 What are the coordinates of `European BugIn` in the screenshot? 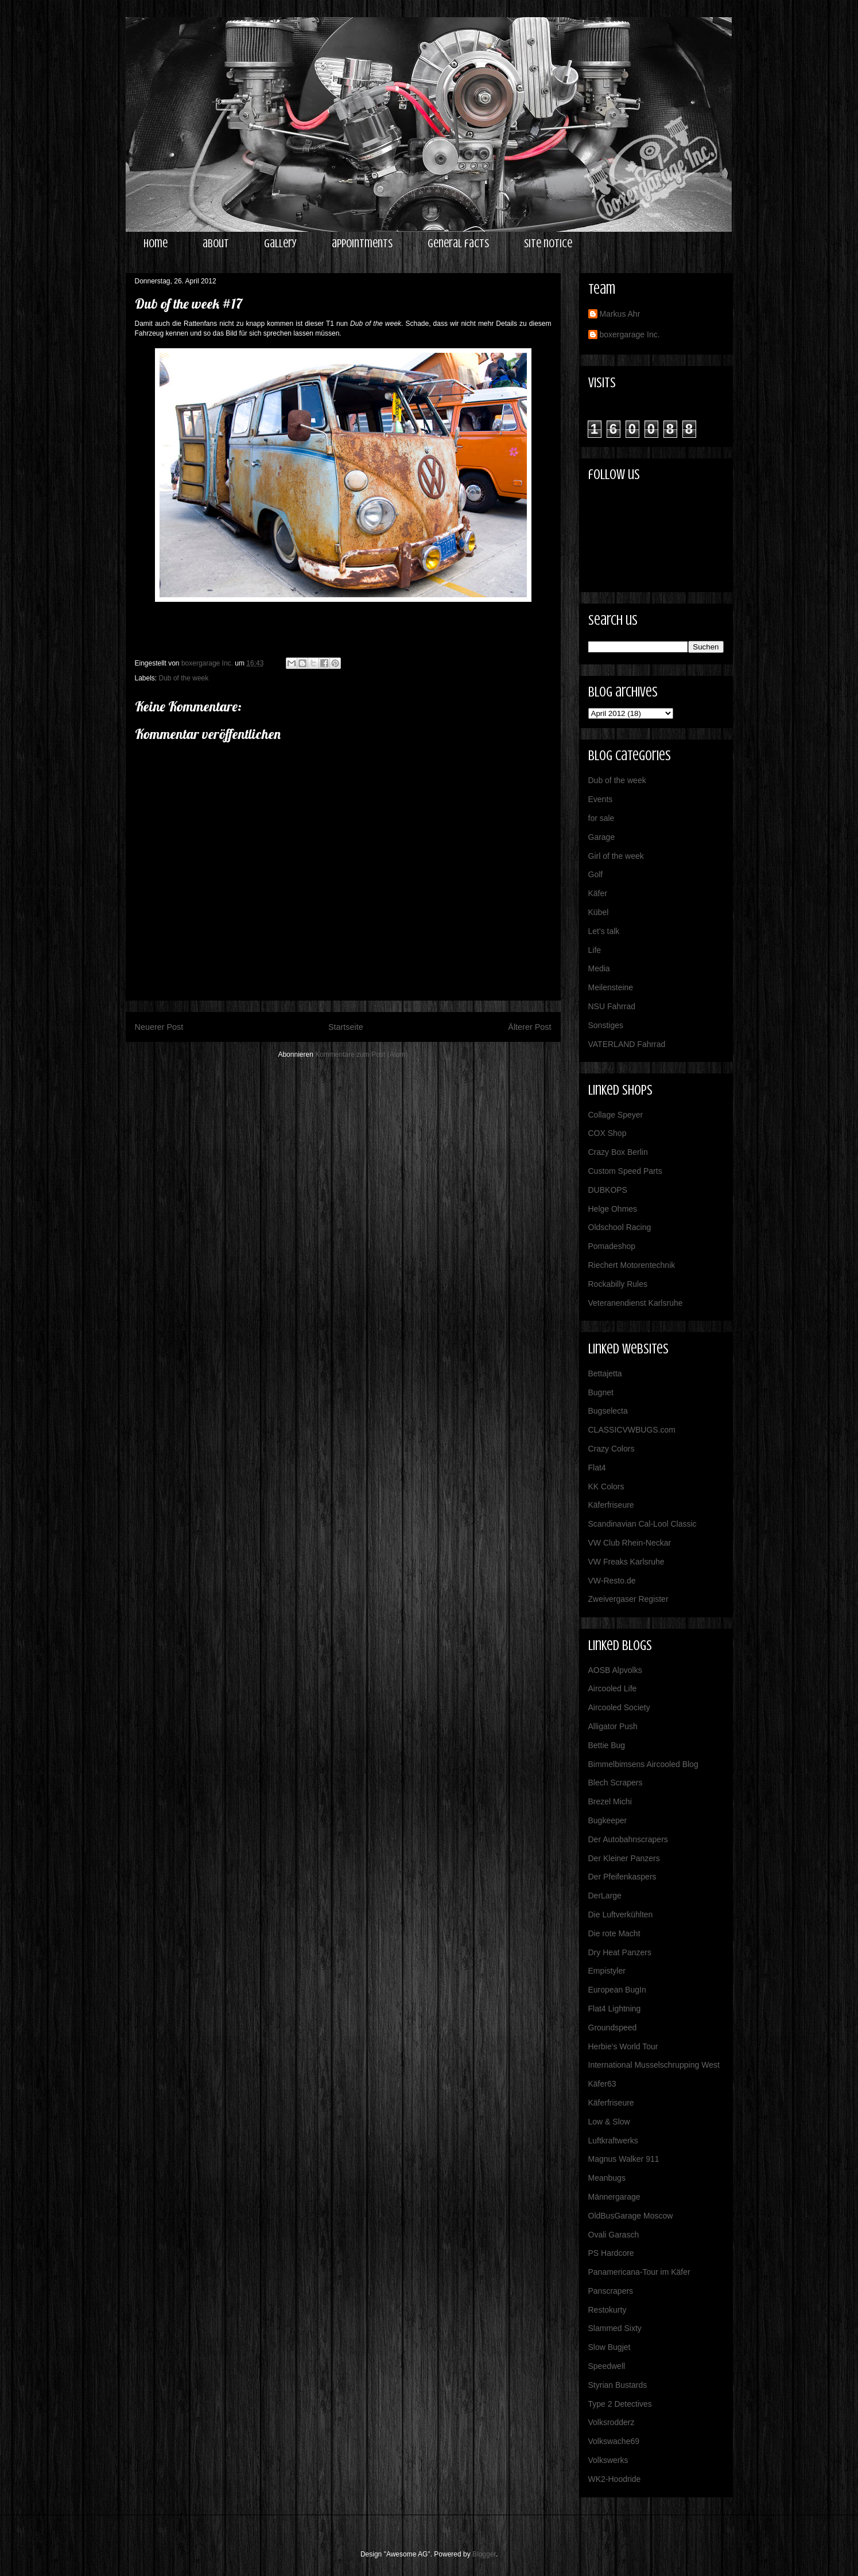 It's located at (617, 1989).